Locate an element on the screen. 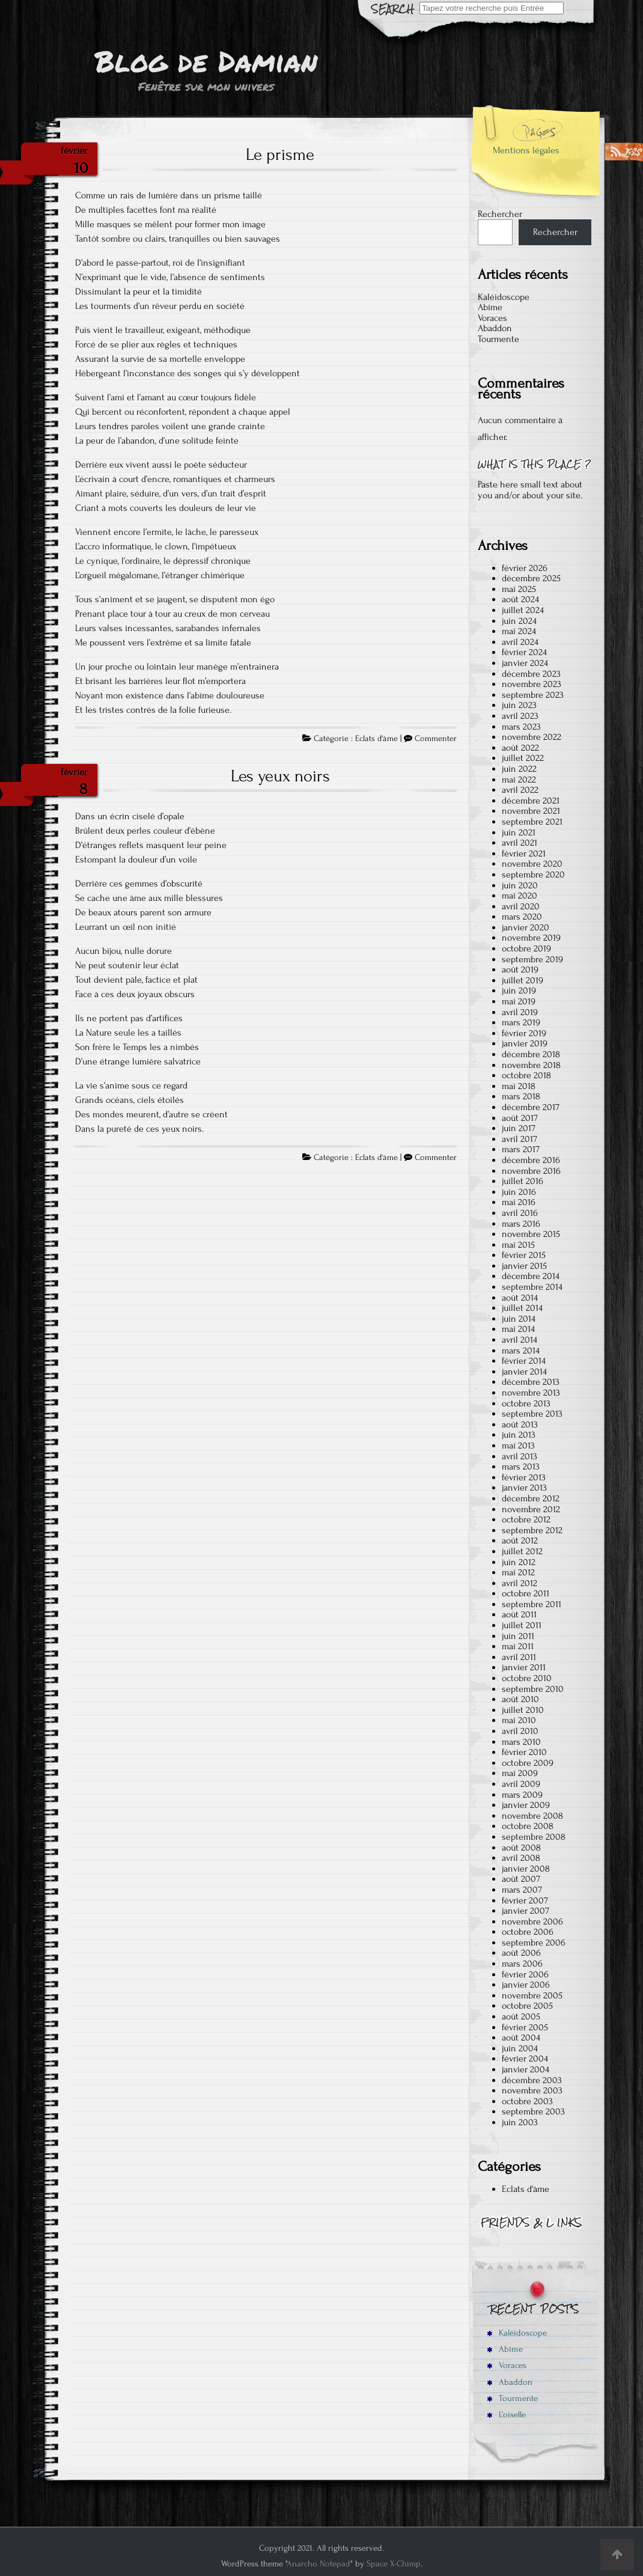 The image size is (643, 2576). avril 2012 is located at coordinates (519, 1583).